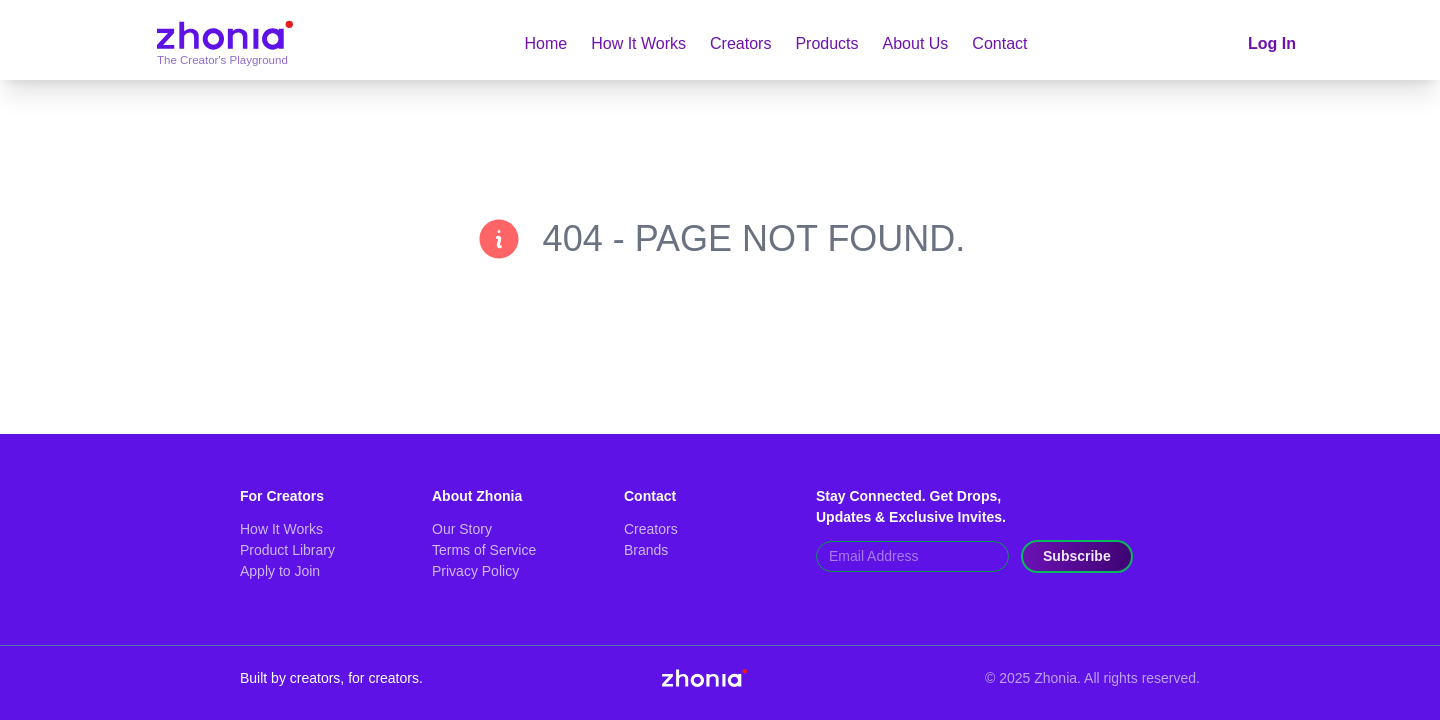 This screenshot has width=1440, height=720. What do you see at coordinates (462, 529) in the screenshot?
I see `Our Story` at bounding box center [462, 529].